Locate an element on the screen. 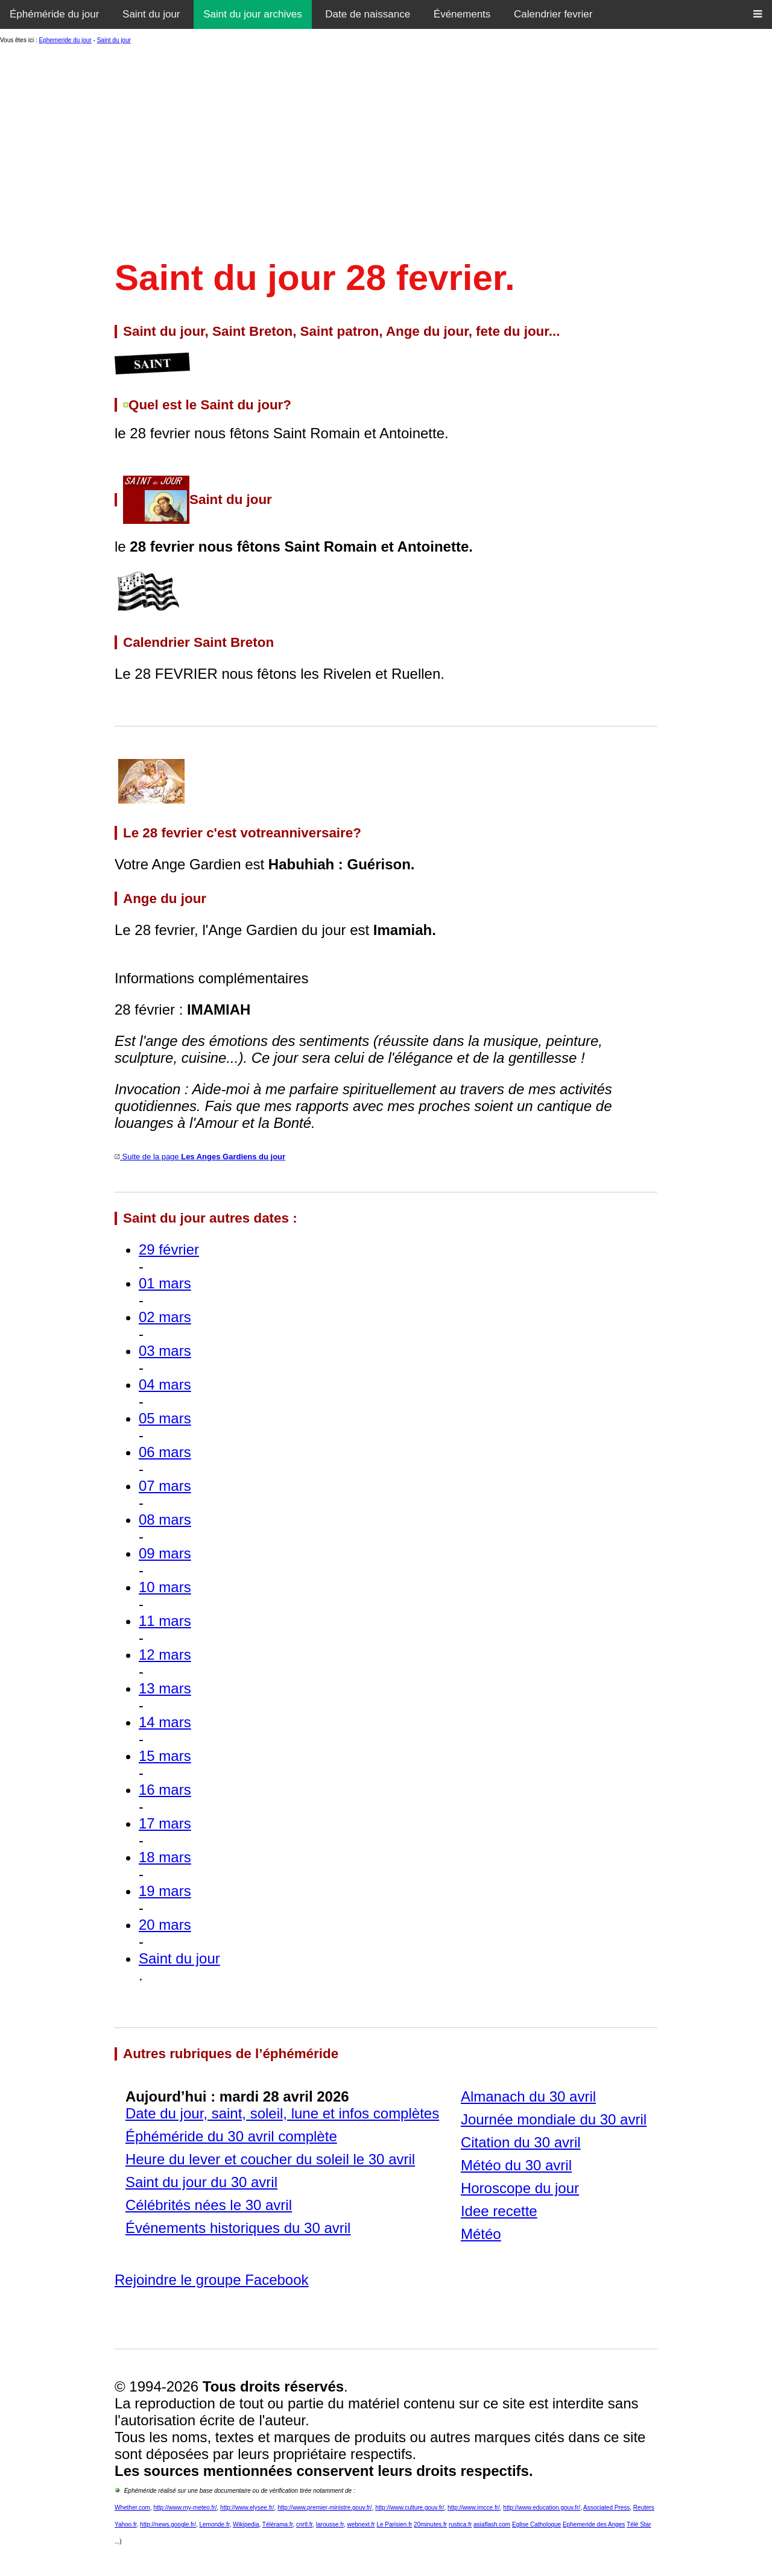 Image resolution: width=772 pixels, height=2576 pixels. Ephemeride du jour is located at coordinates (65, 40).